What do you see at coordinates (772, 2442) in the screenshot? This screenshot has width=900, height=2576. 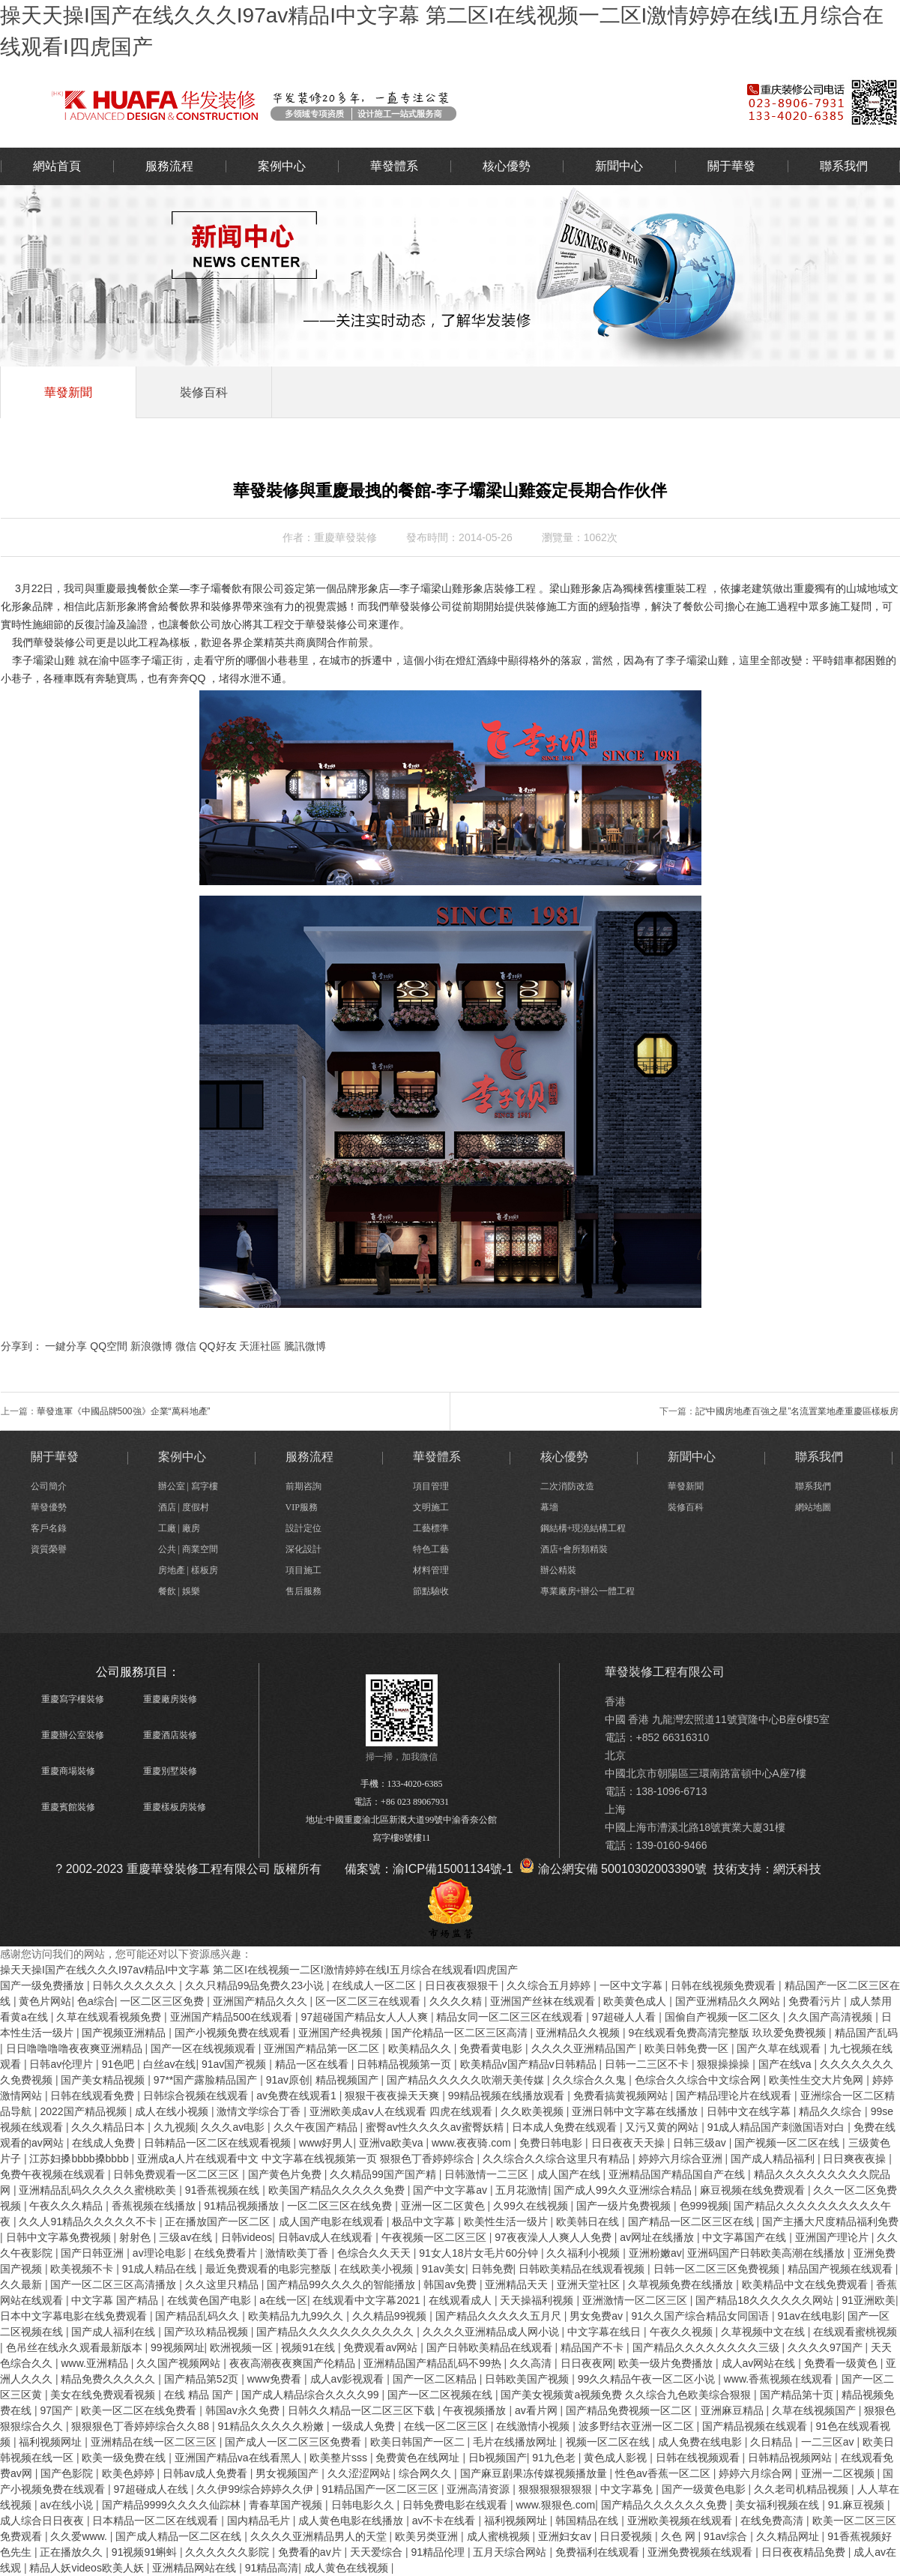 I see `久日精品` at bounding box center [772, 2442].